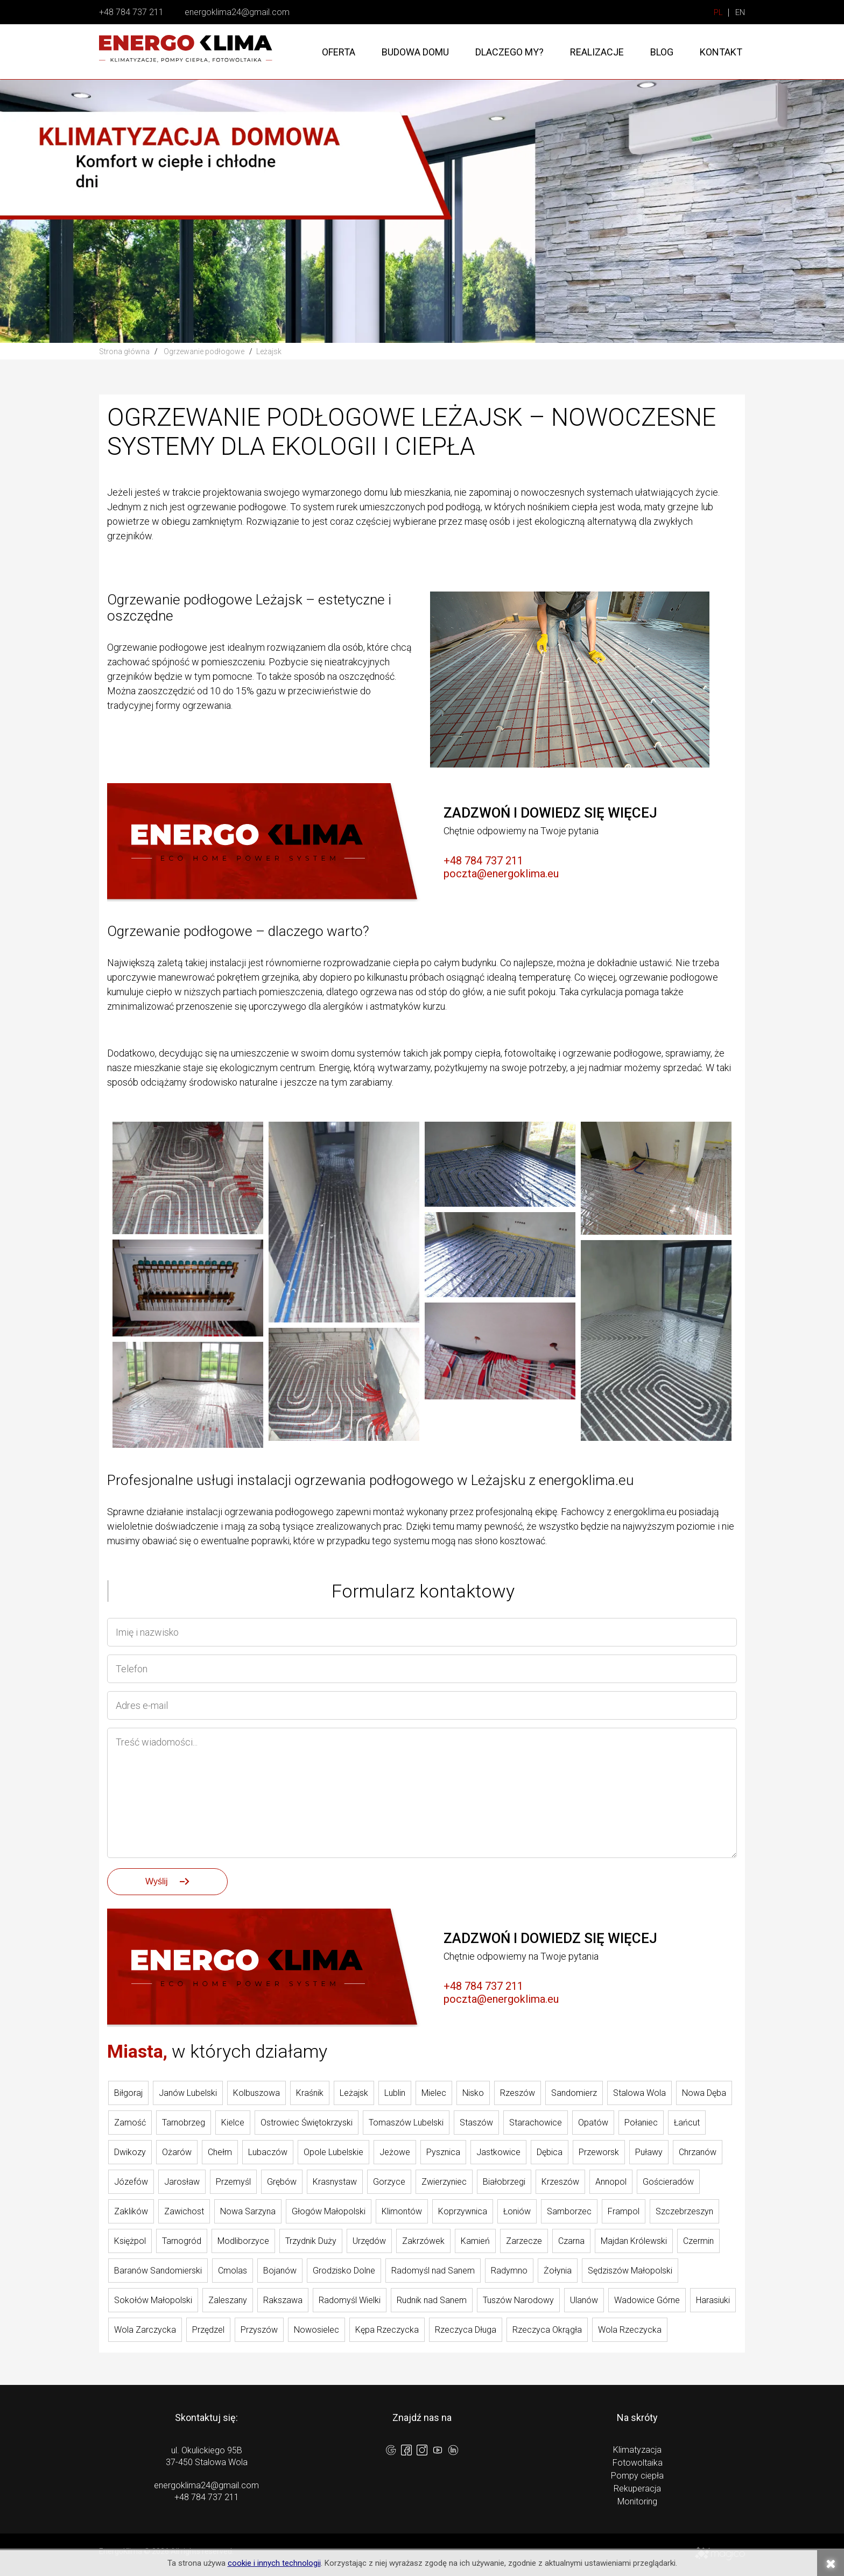  I want to click on Staszów, so click(476, 2122).